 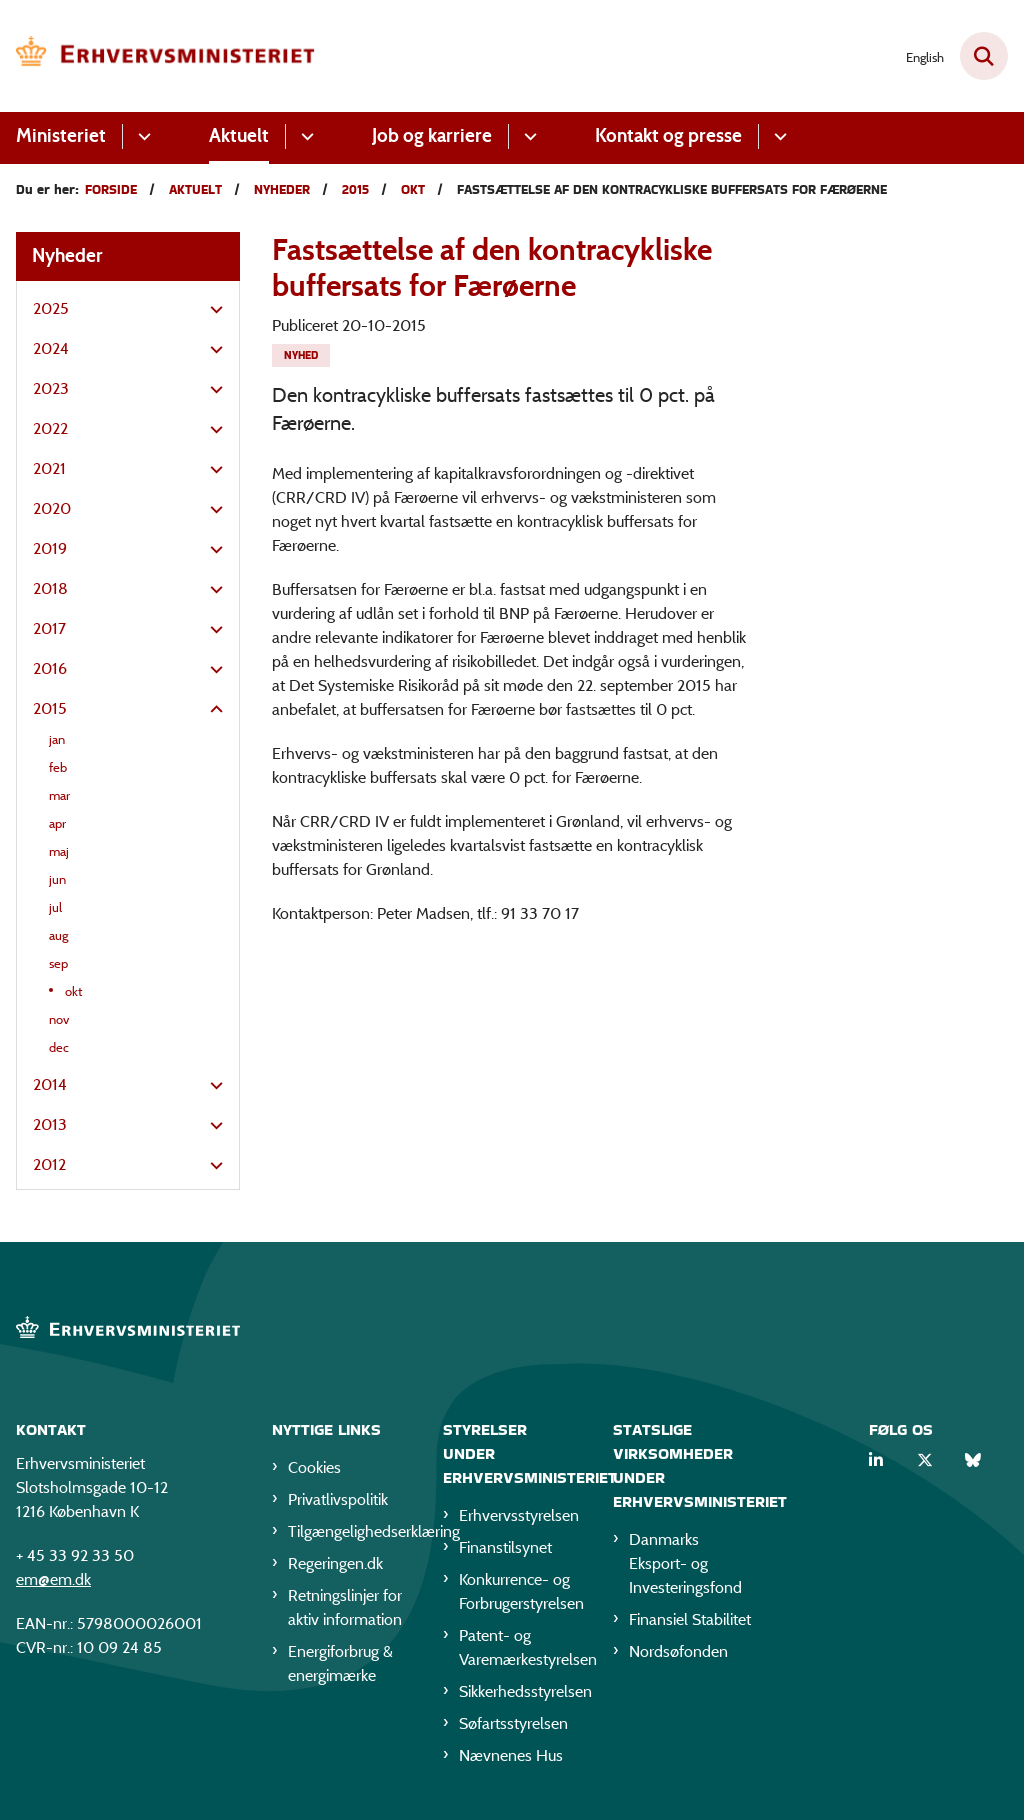 What do you see at coordinates (335, 1563) in the screenshot?
I see `Regeringen.dk` at bounding box center [335, 1563].